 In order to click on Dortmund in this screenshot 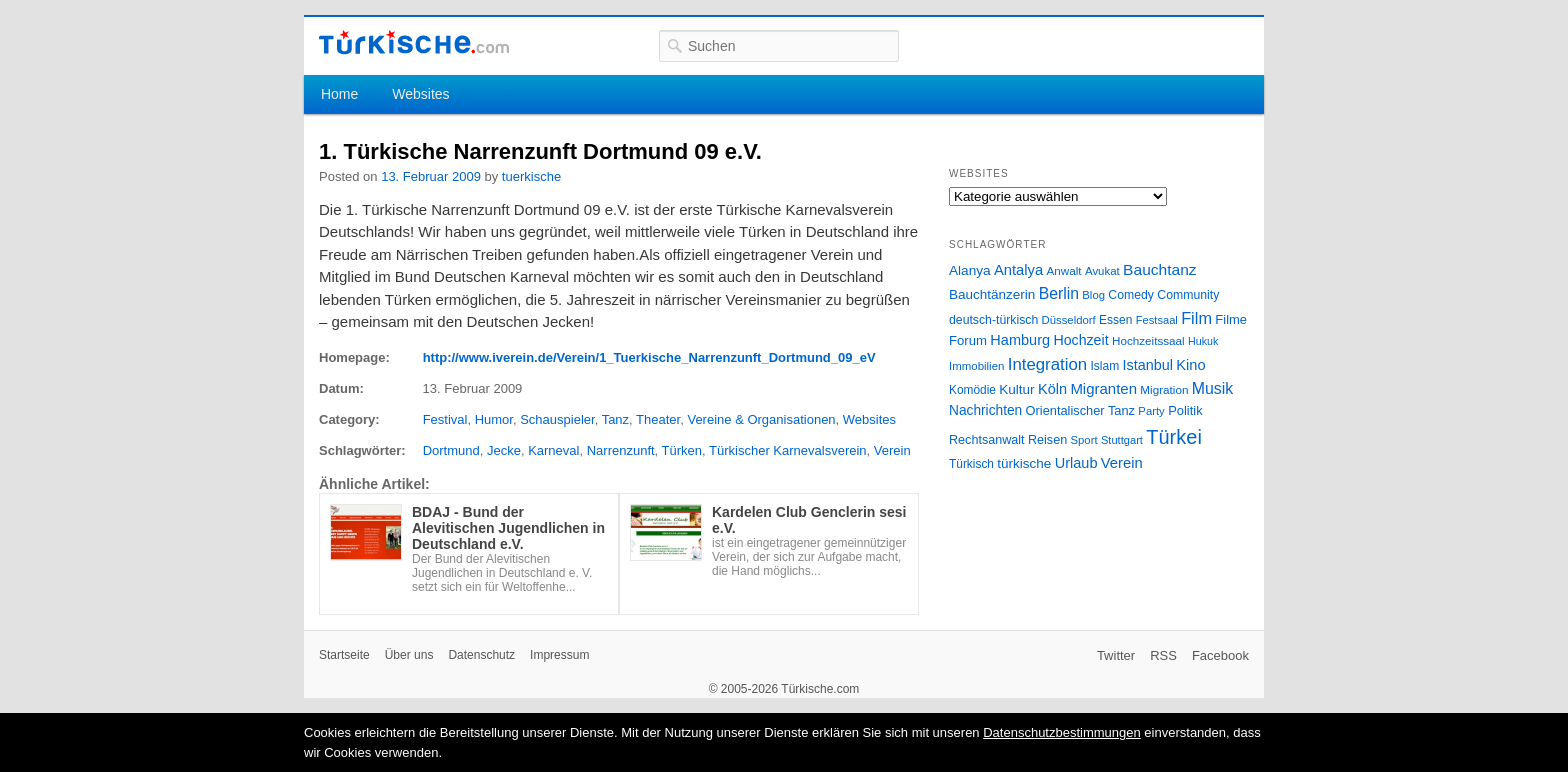, I will do `click(451, 450)`.